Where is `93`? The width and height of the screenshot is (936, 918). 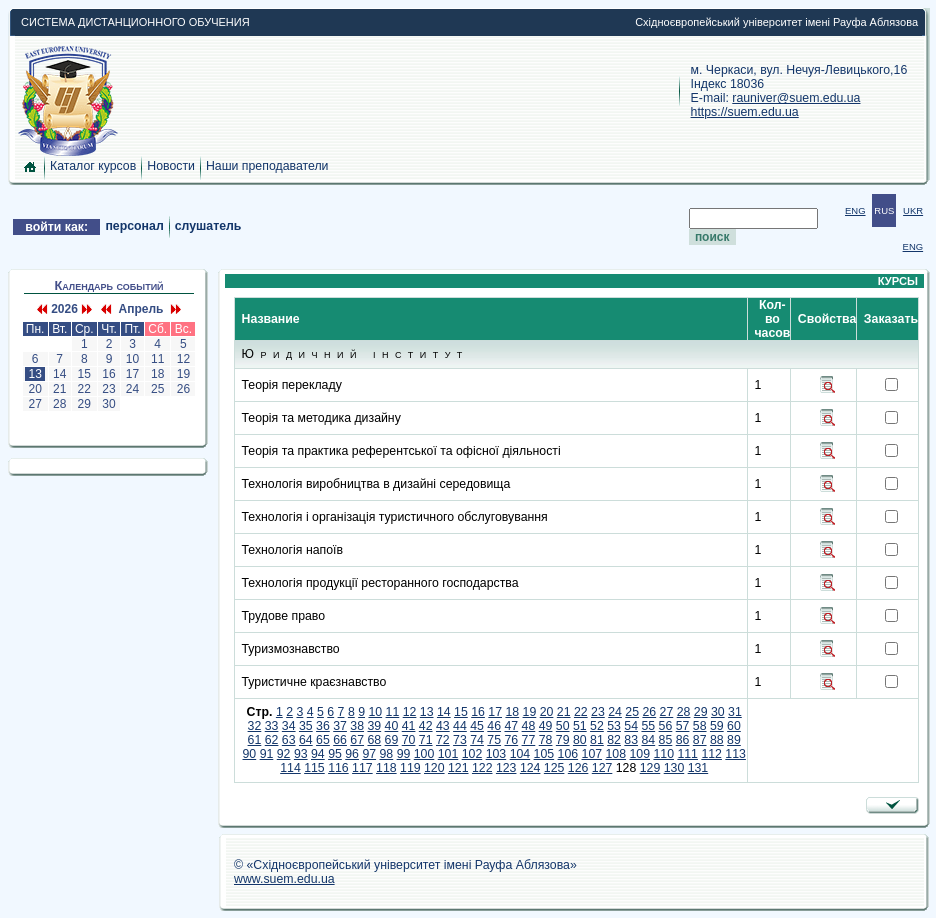
93 is located at coordinates (301, 754).